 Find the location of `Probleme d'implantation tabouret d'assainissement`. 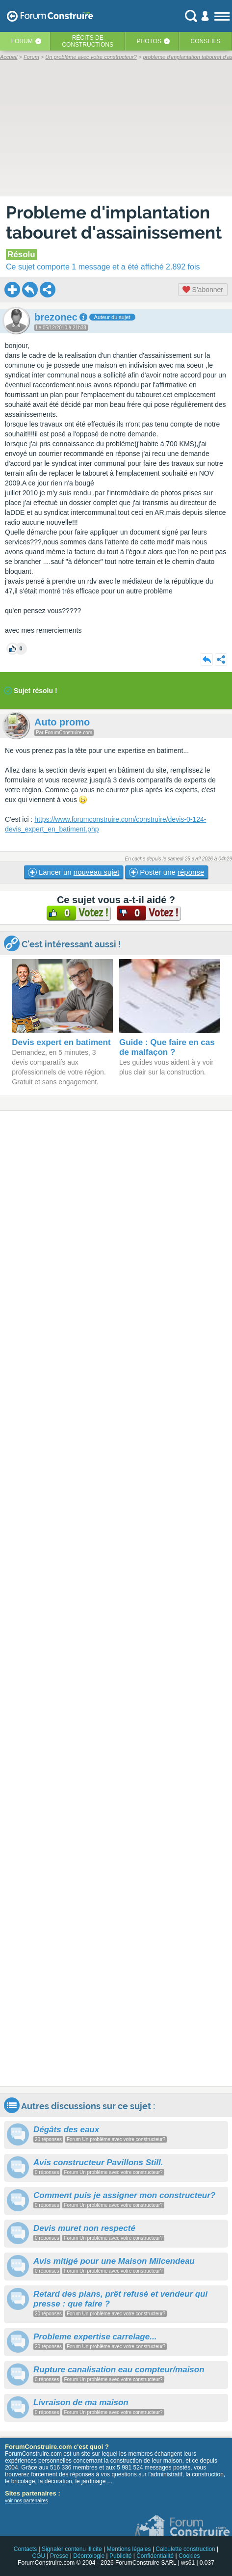

Probleme d'implantation tabouret d'assainissement is located at coordinates (114, 222).